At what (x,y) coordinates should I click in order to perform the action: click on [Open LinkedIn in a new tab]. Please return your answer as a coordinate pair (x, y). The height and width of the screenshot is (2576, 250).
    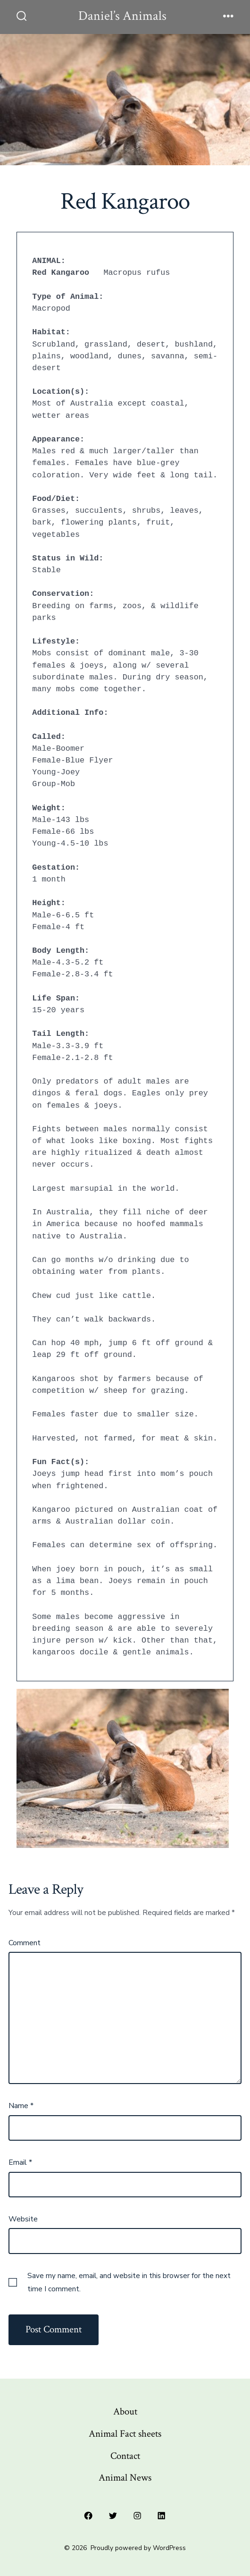
    Looking at the image, I should click on (161, 2515).